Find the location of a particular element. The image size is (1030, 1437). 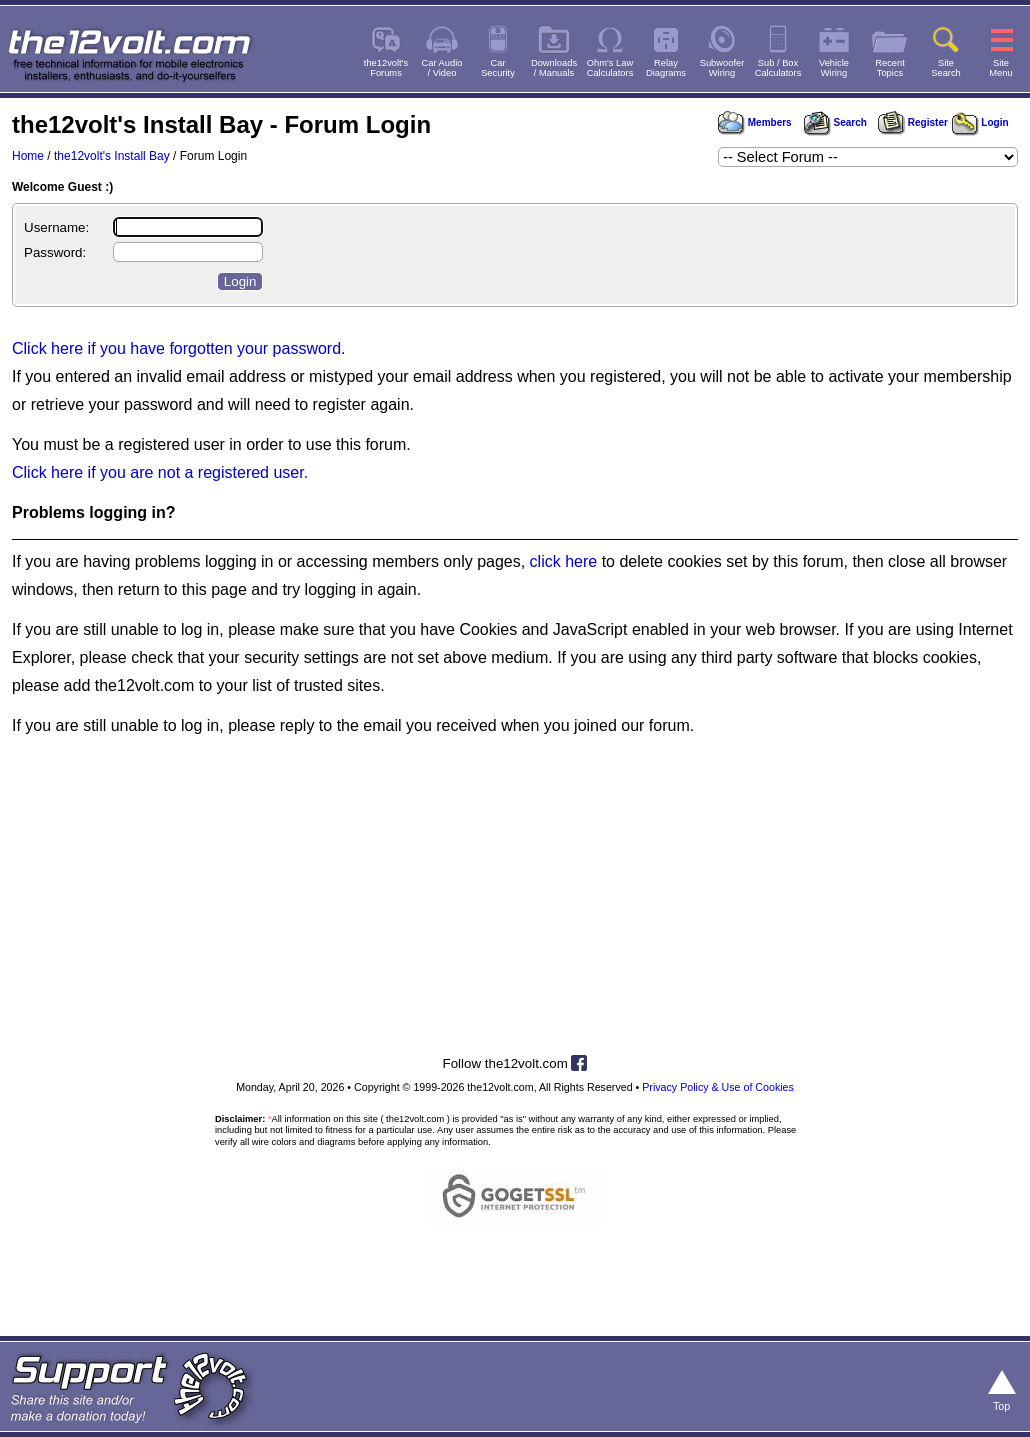

Privacy Policy & Use of Cookies is located at coordinates (718, 1087).